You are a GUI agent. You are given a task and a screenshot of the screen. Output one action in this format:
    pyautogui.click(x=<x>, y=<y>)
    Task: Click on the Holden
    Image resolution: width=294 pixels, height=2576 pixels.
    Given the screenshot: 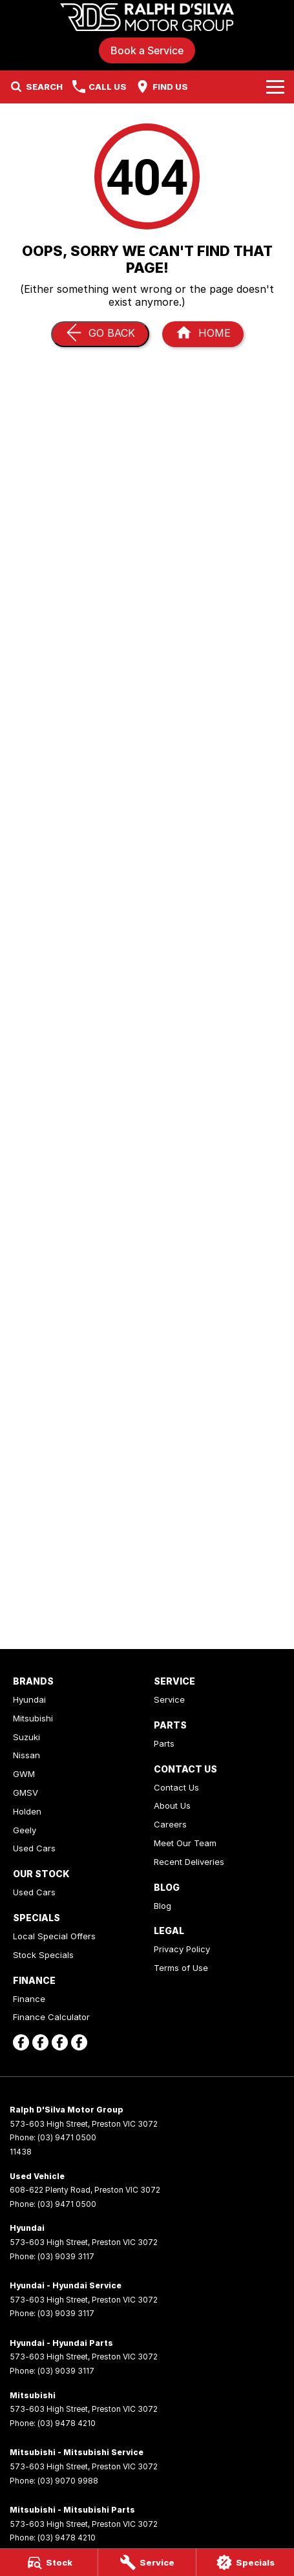 What is the action you would take?
    pyautogui.click(x=27, y=1811)
    